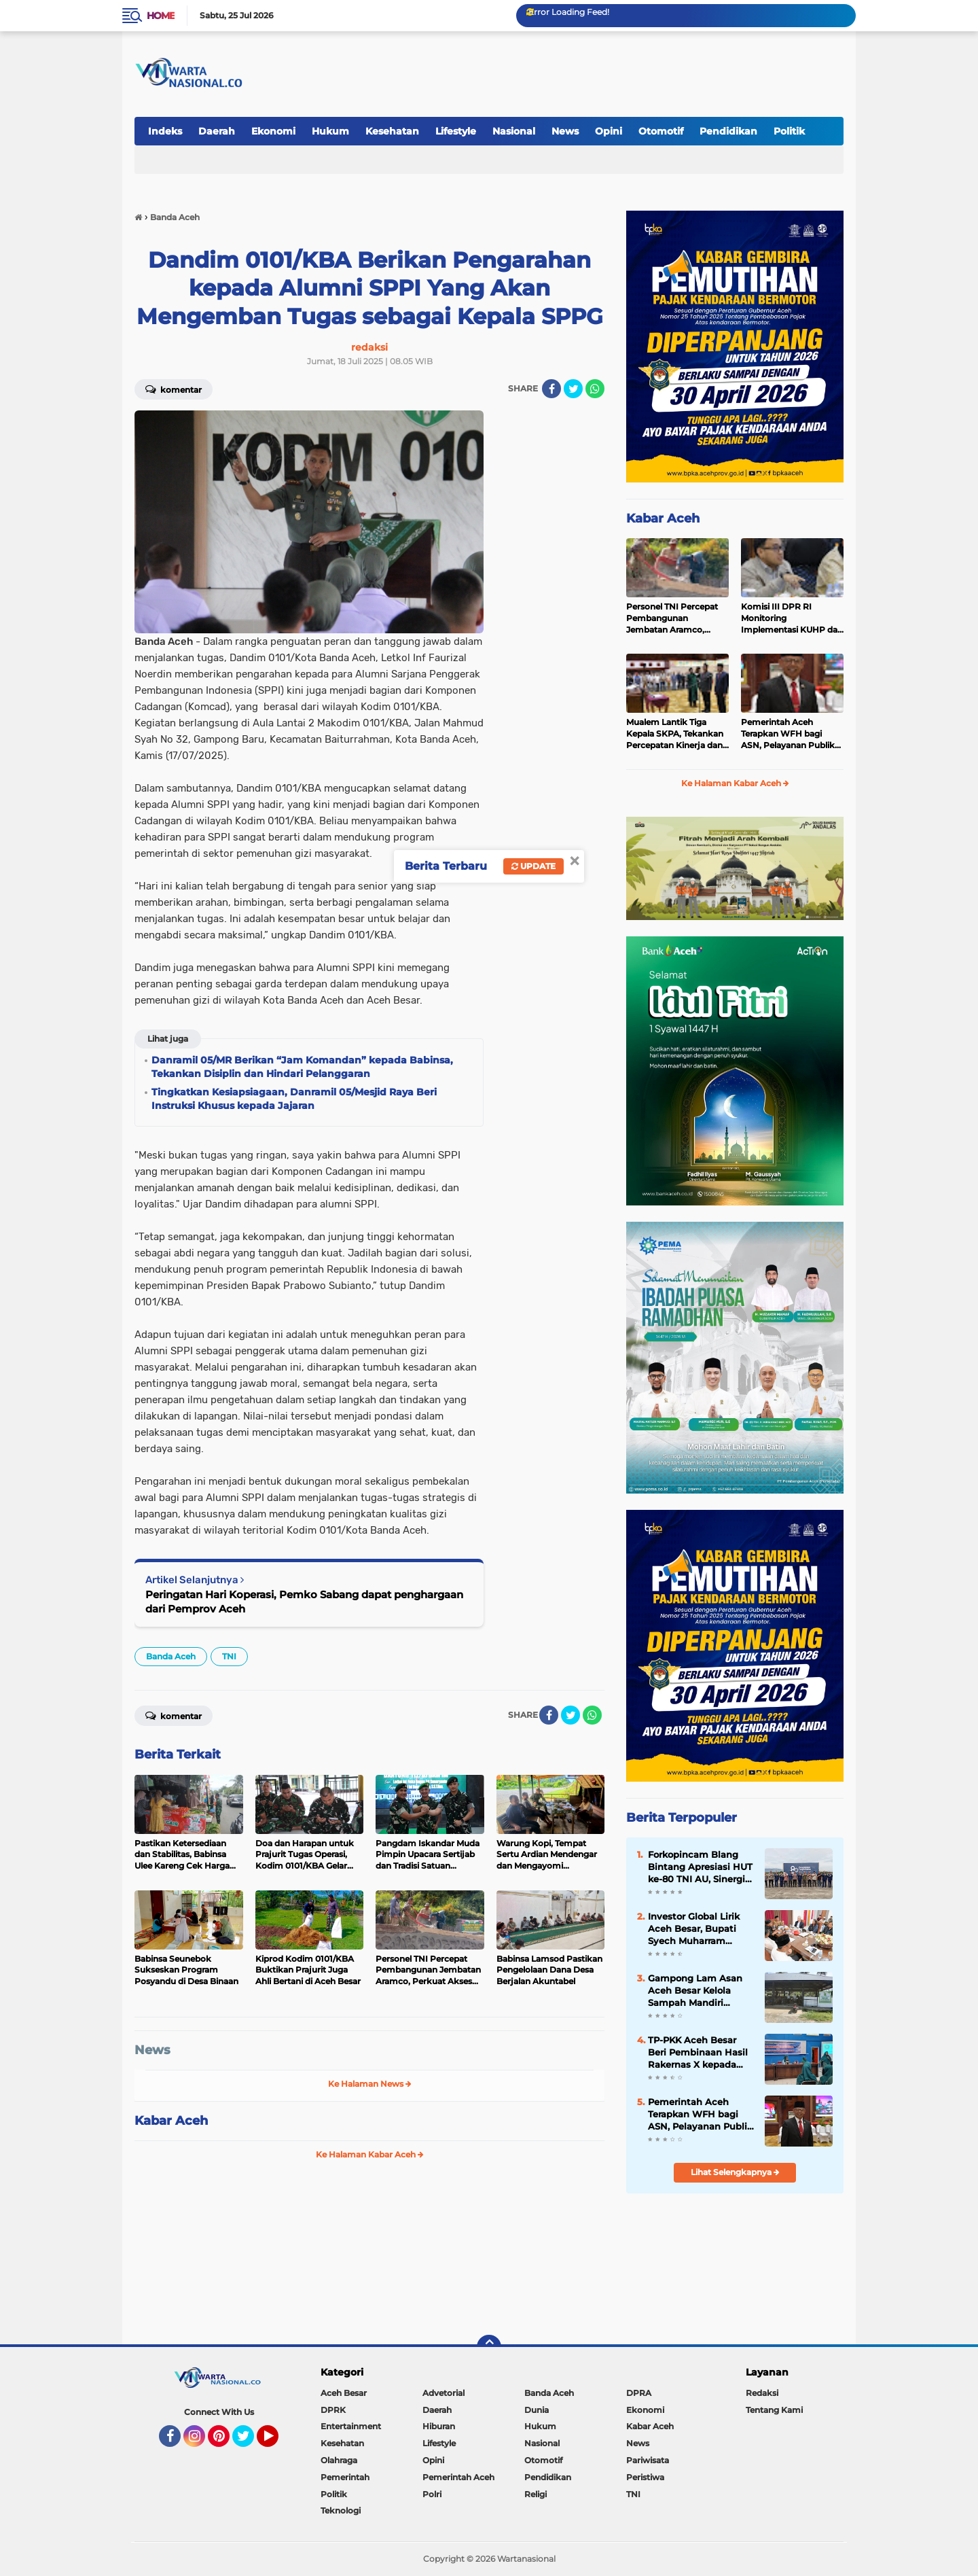 This screenshot has width=978, height=2576. Describe the element at coordinates (533, 866) in the screenshot. I see `Update` at that location.